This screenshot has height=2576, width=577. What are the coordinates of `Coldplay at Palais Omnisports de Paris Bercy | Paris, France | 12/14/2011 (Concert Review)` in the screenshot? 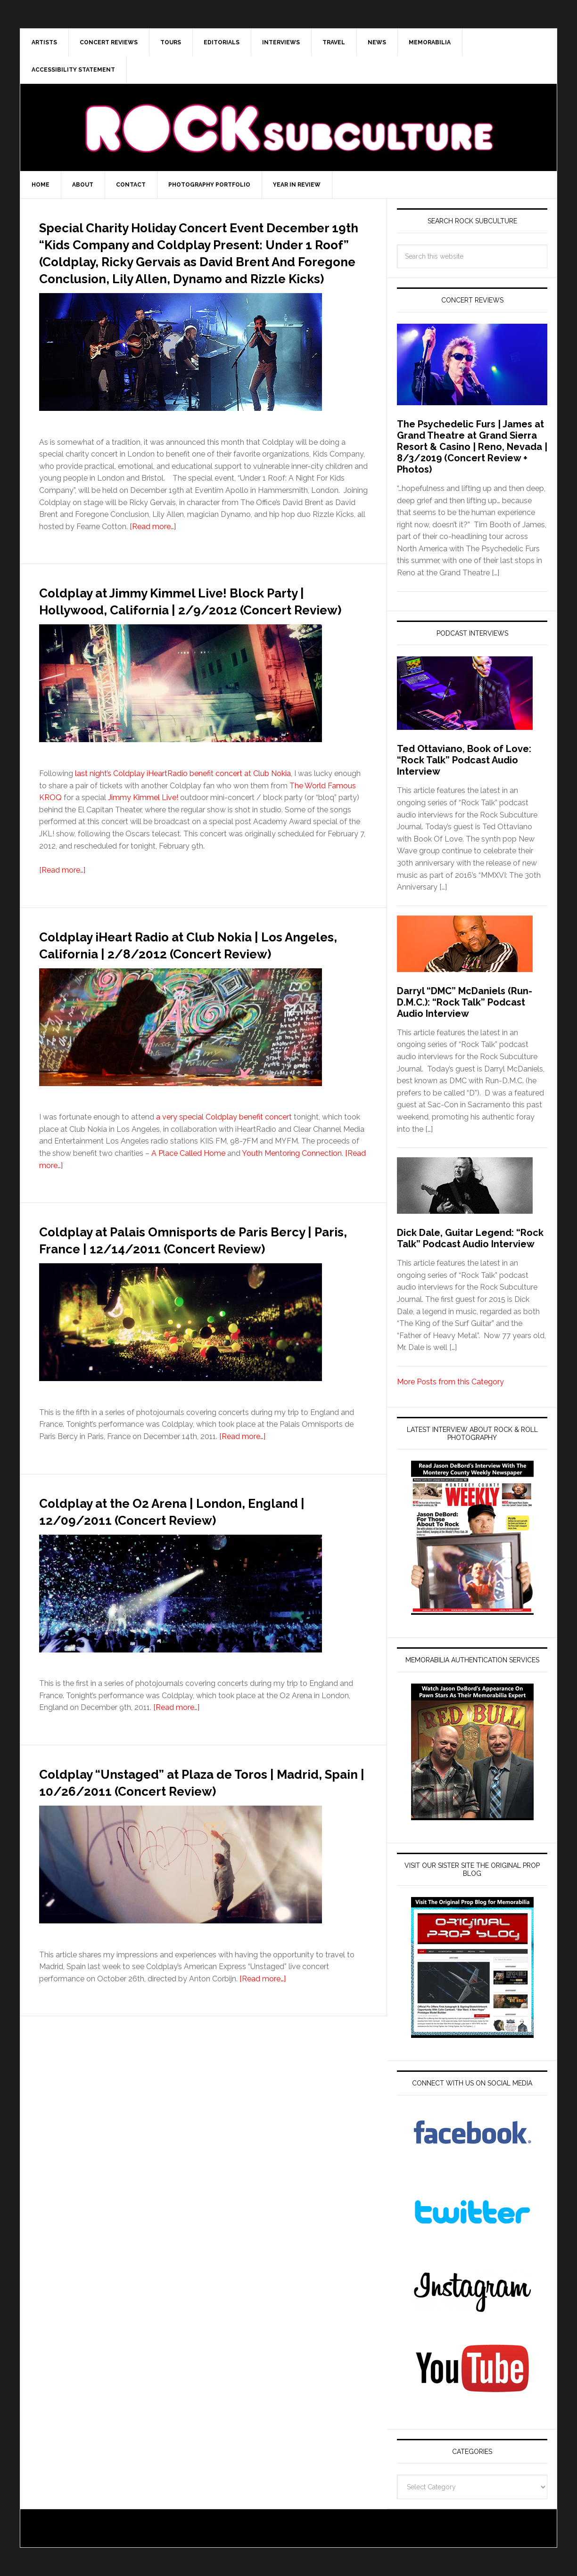 It's located at (196, 1315).